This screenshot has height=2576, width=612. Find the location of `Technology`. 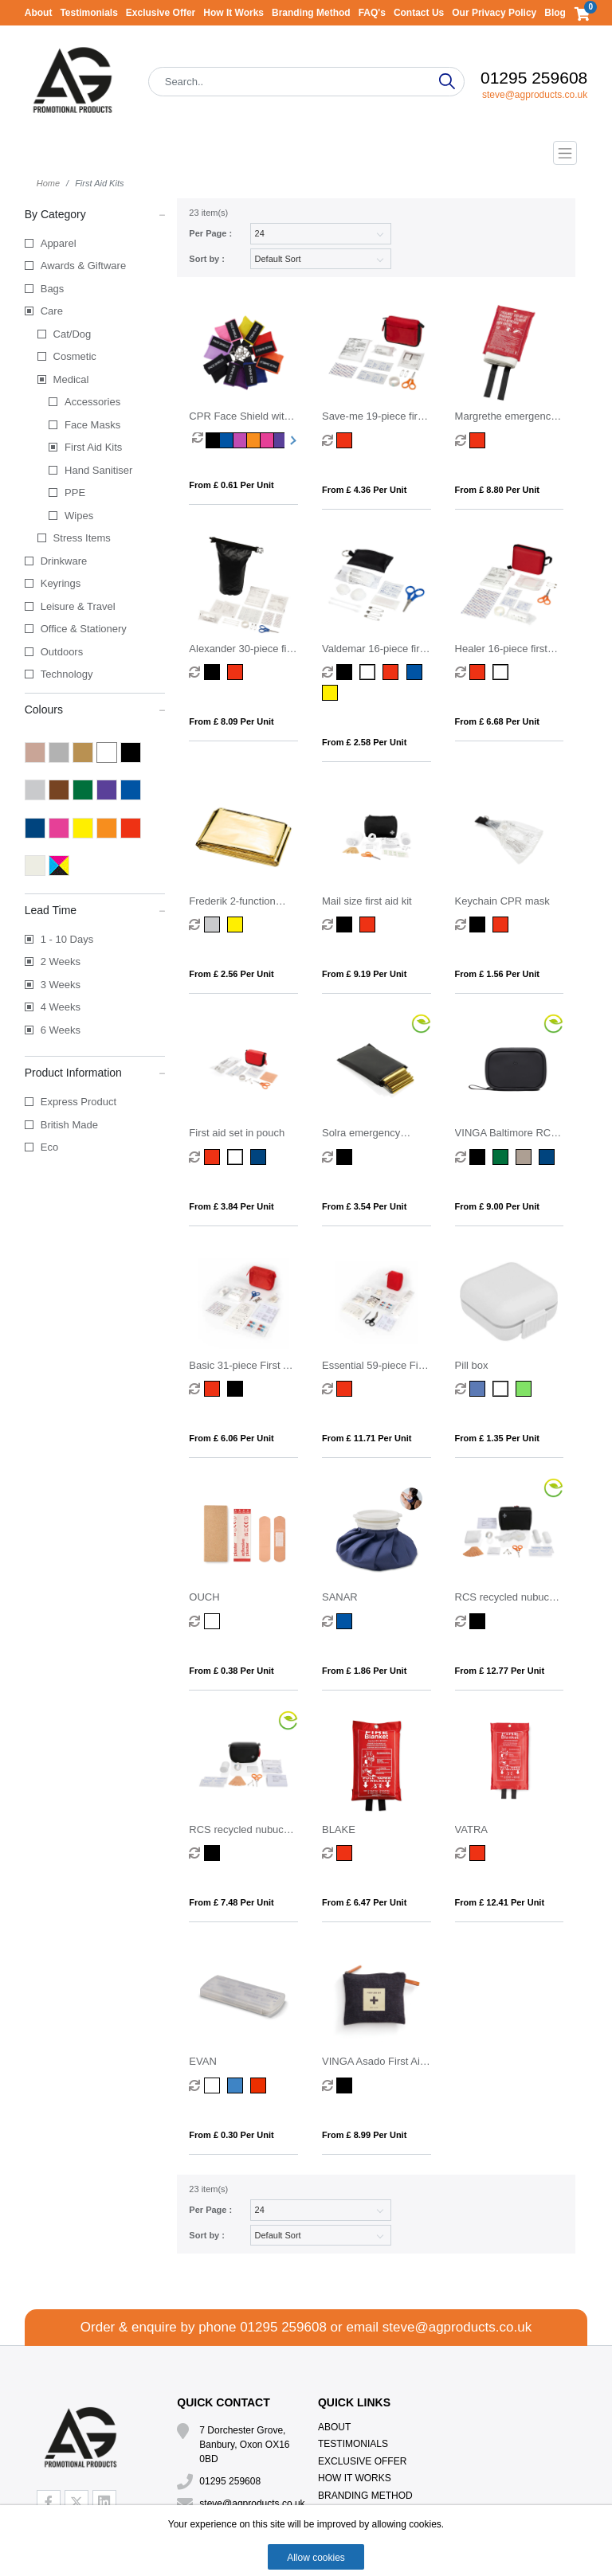

Technology is located at coordinates (67, 674).